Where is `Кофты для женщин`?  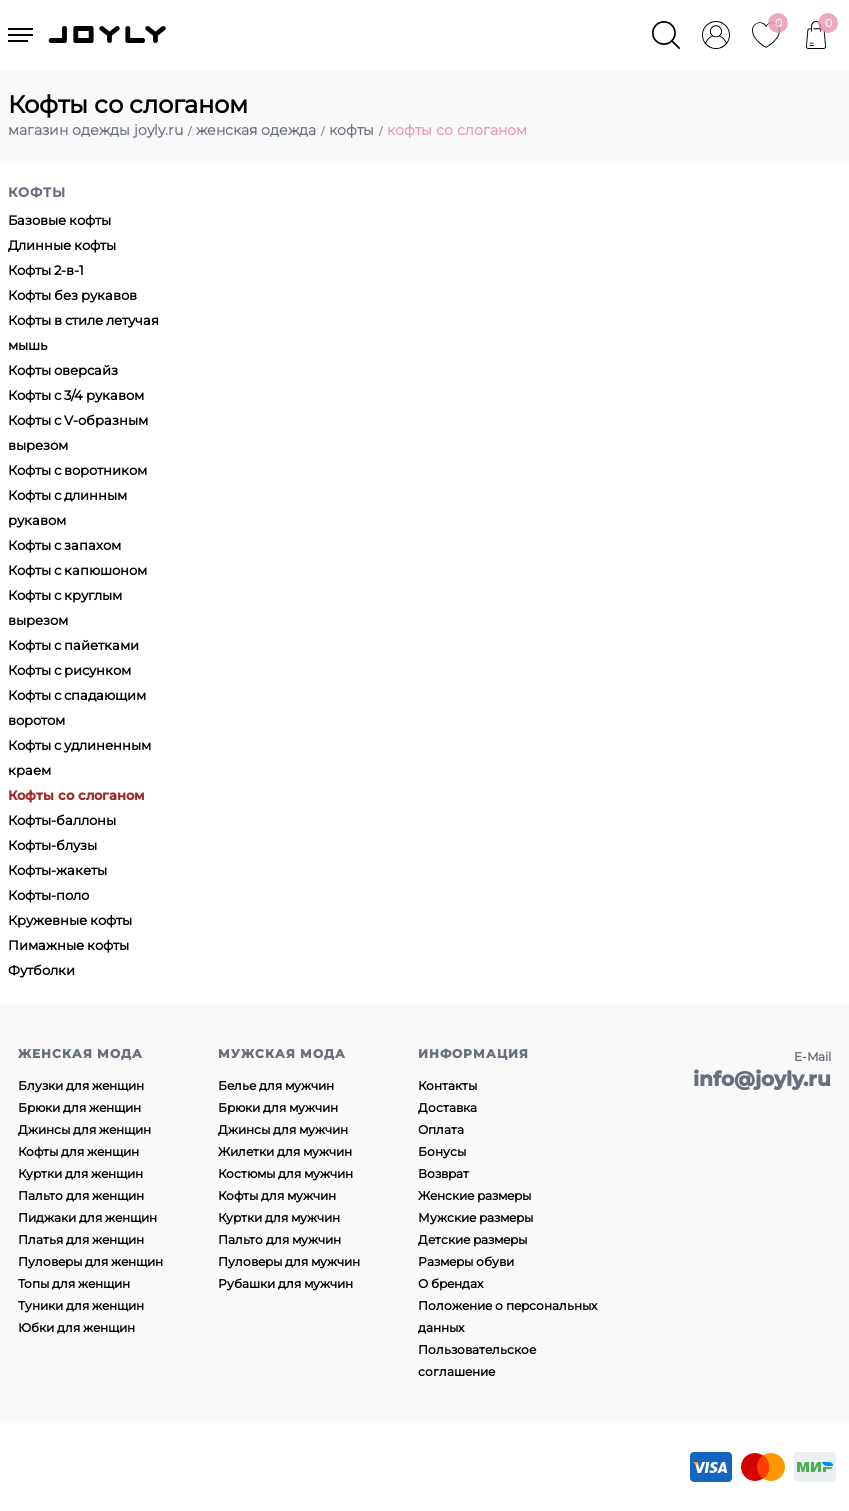 Кофты для женщин is located at coordinates (78, 1151).